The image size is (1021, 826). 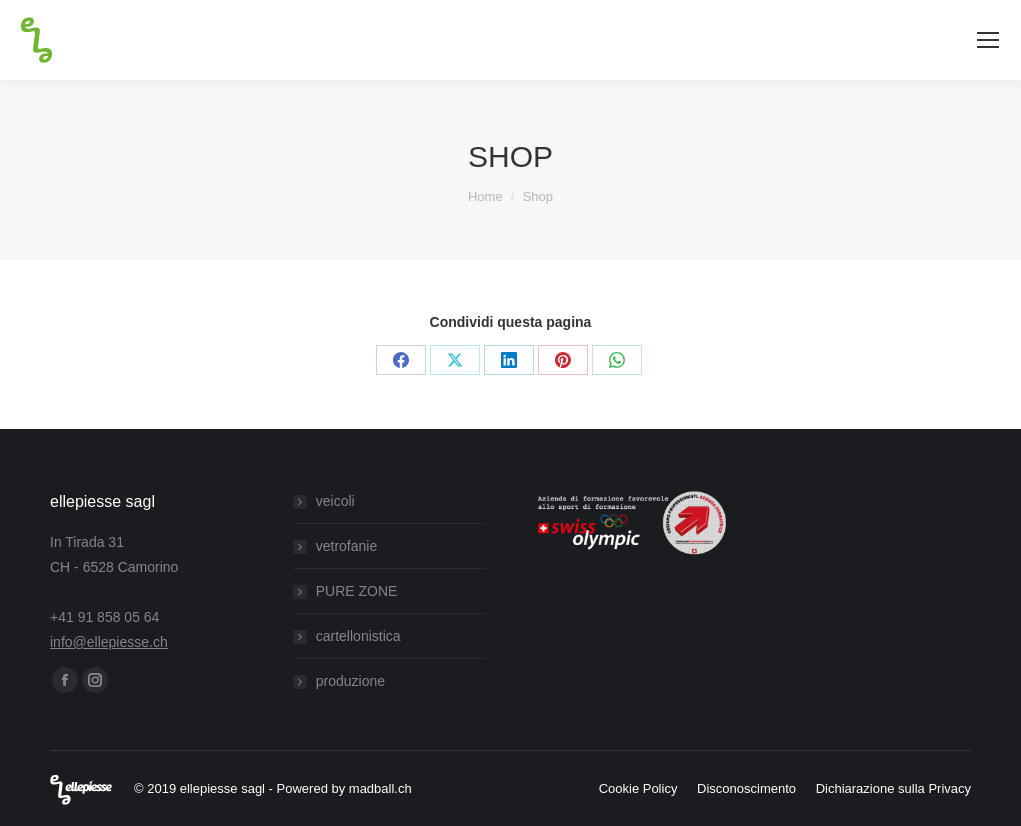 What do you see at coordinates (350, 681) in the screenshot?
I see `produzione` at bounding box center [350, 681].